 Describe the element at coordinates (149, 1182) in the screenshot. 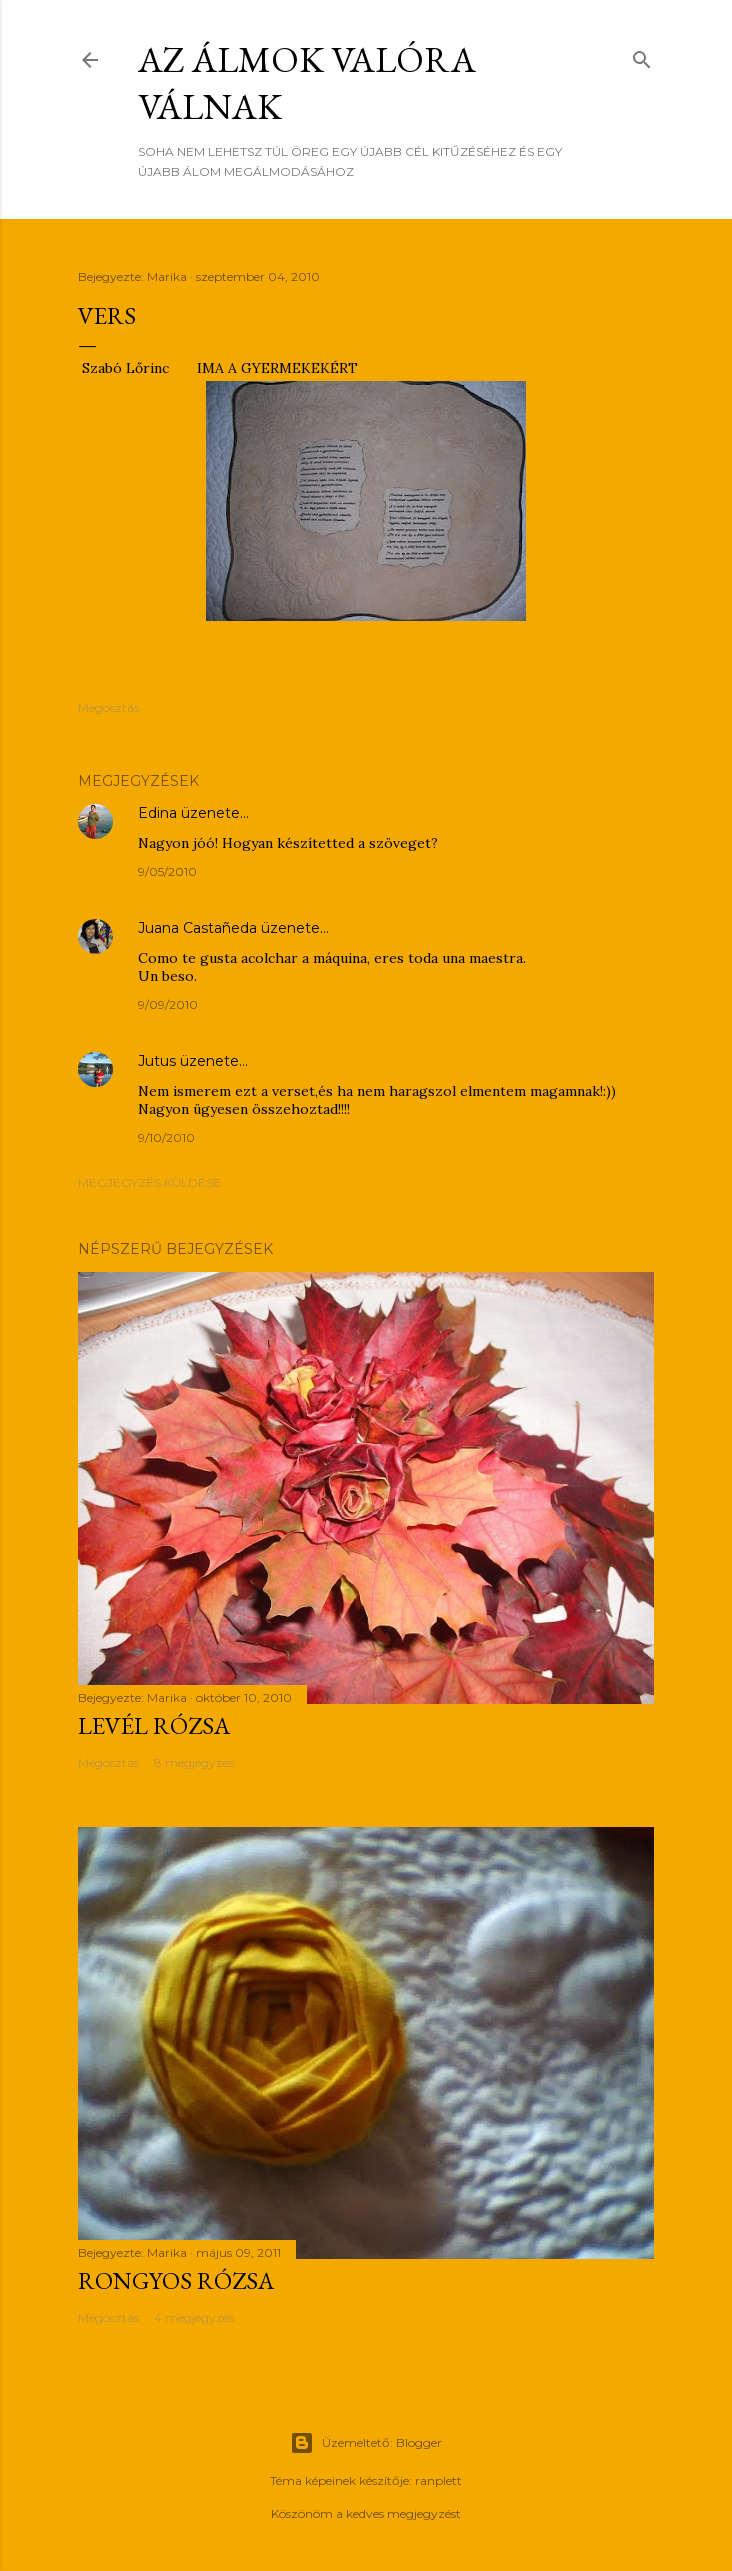

I see `Megjegyzés küldése` at that location.